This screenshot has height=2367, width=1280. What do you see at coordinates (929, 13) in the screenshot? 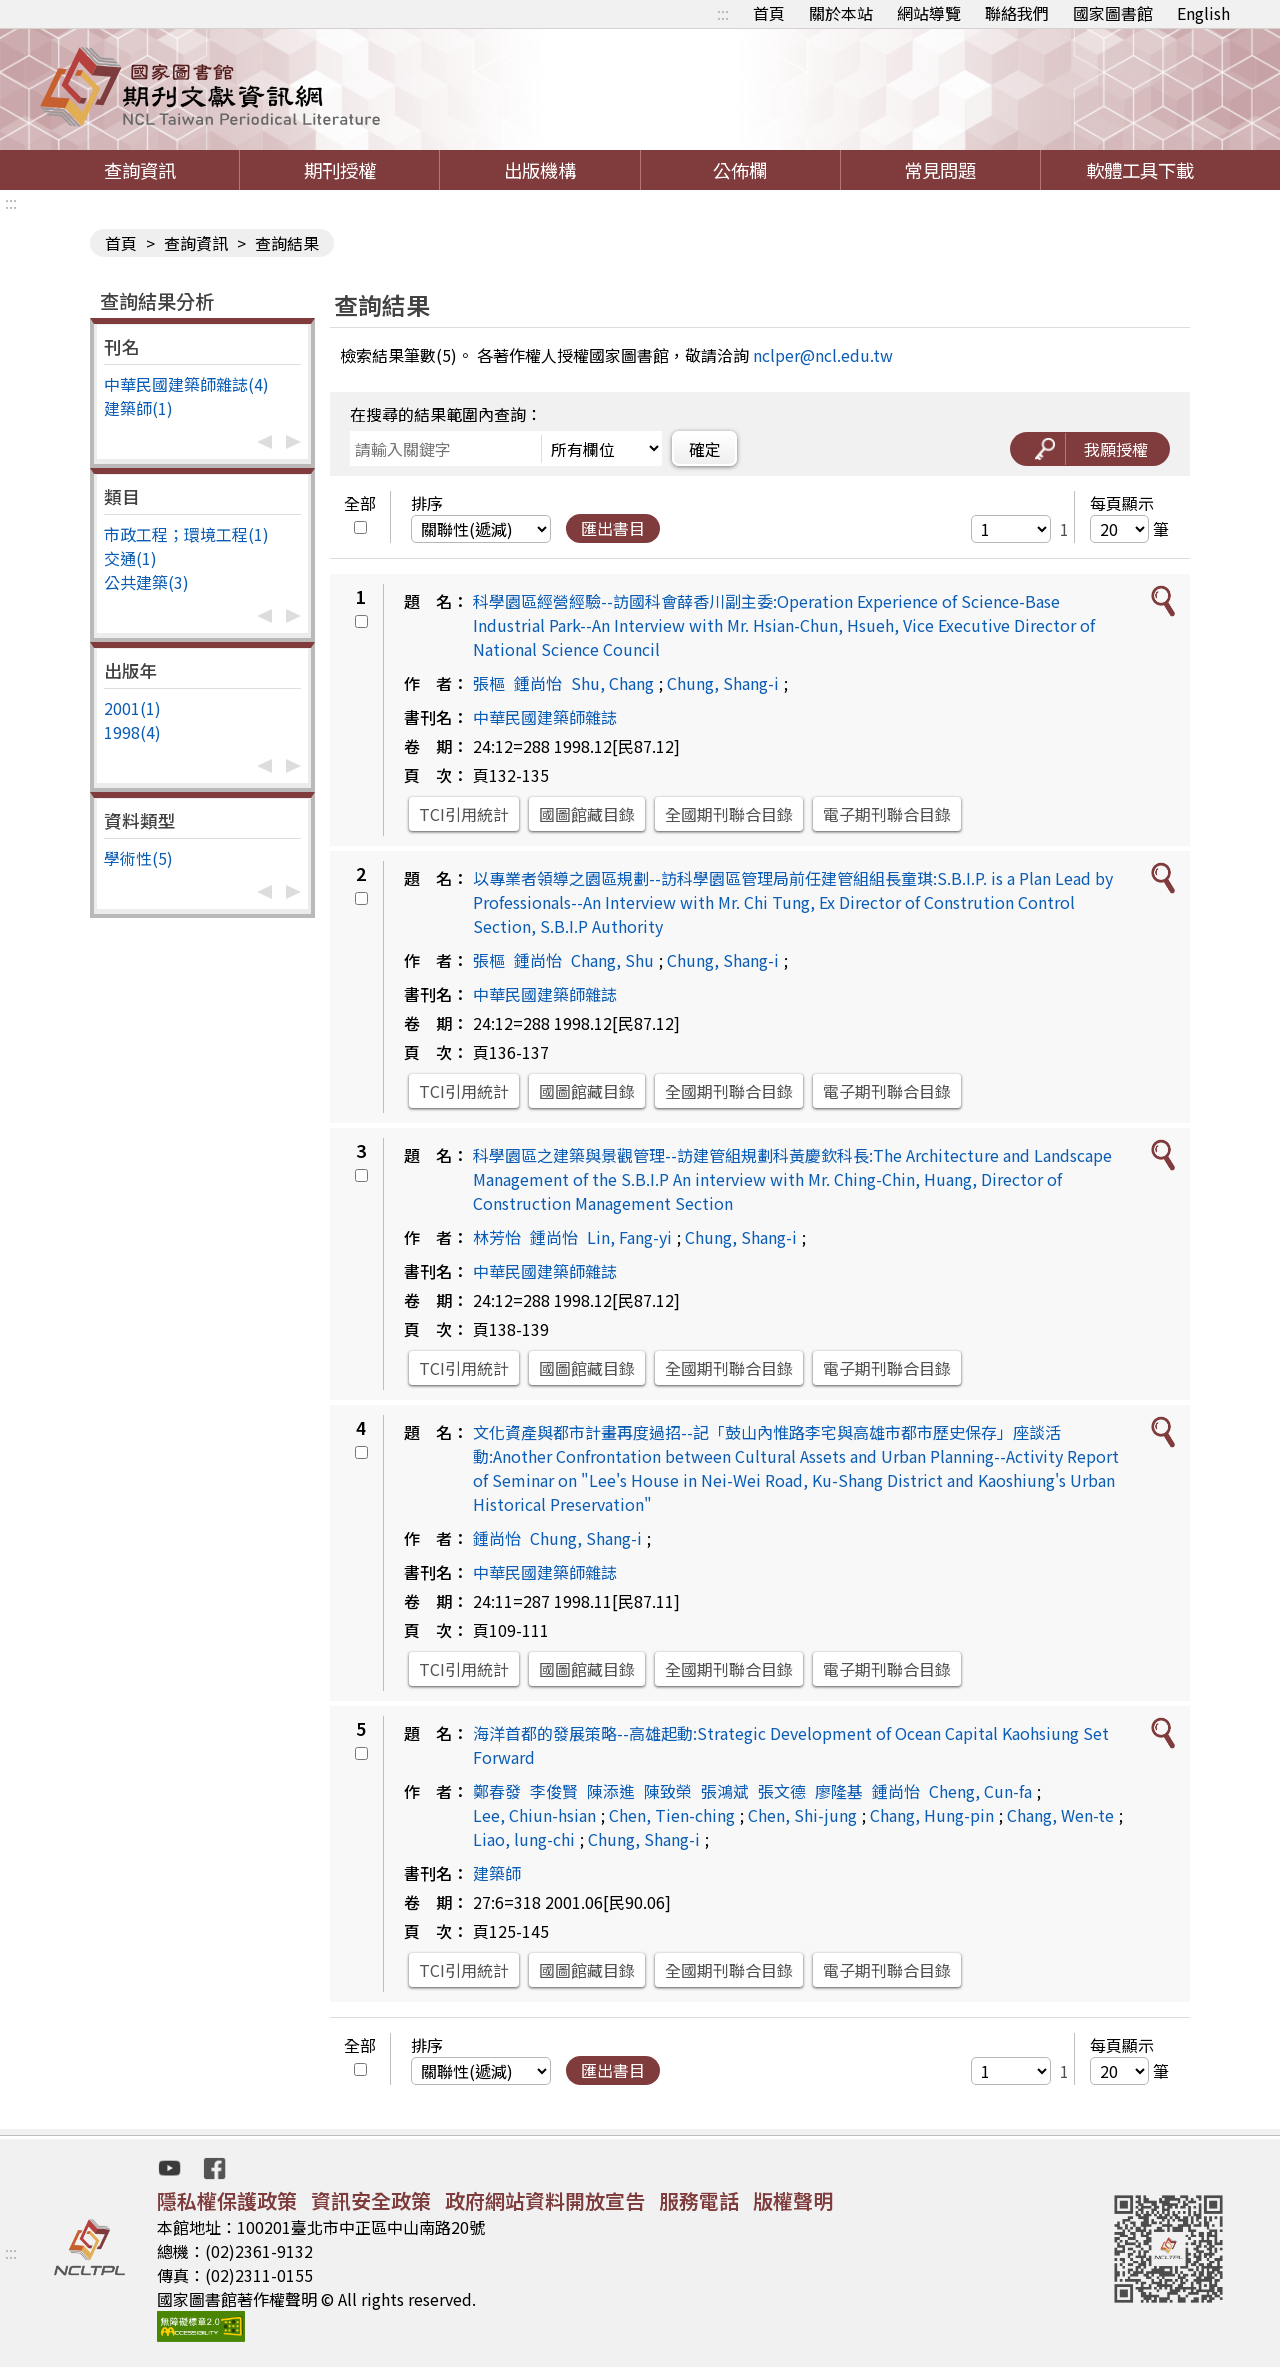
I see `網站導覽` at bounding box center [929, 13].